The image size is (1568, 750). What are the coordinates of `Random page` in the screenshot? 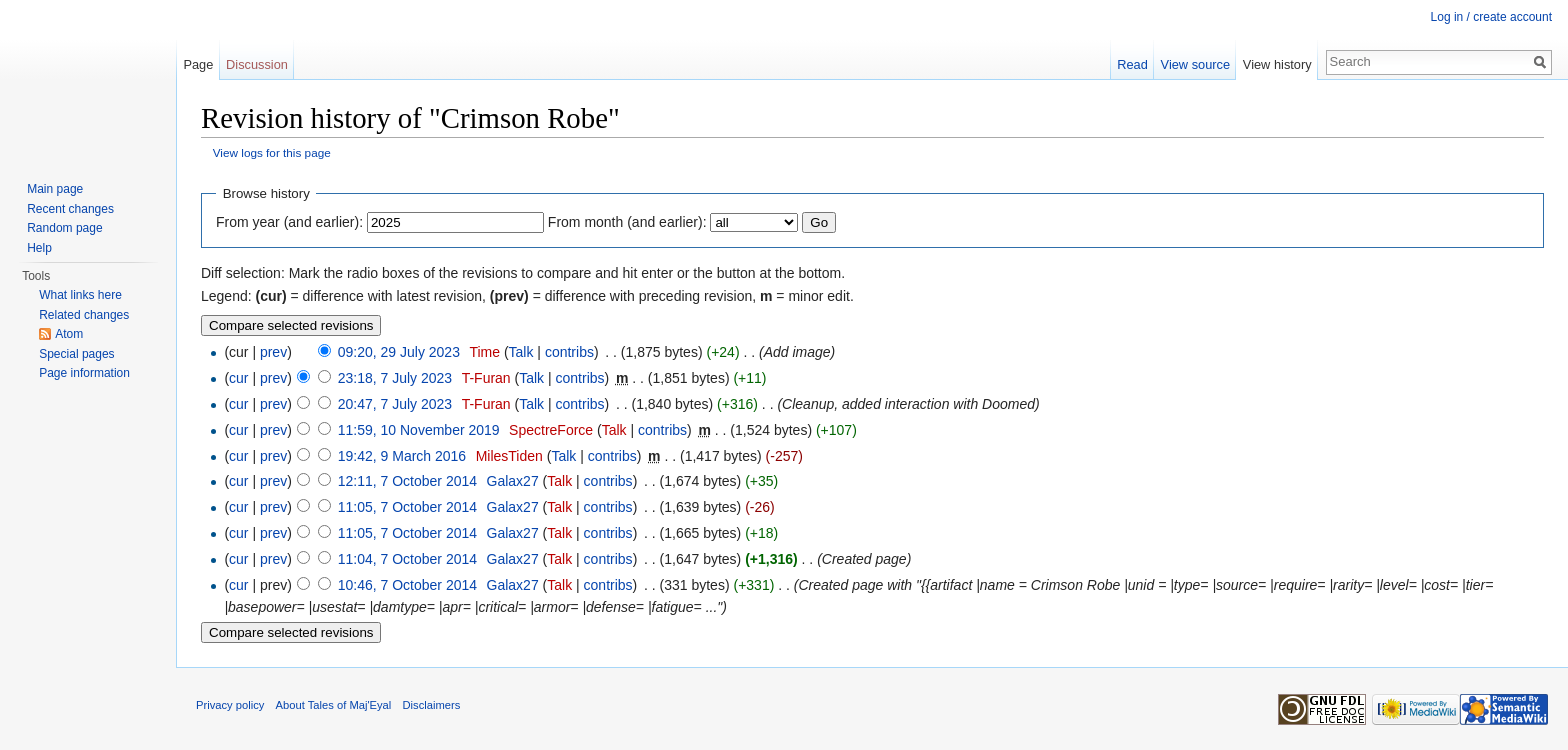 It's located at (64, 228).